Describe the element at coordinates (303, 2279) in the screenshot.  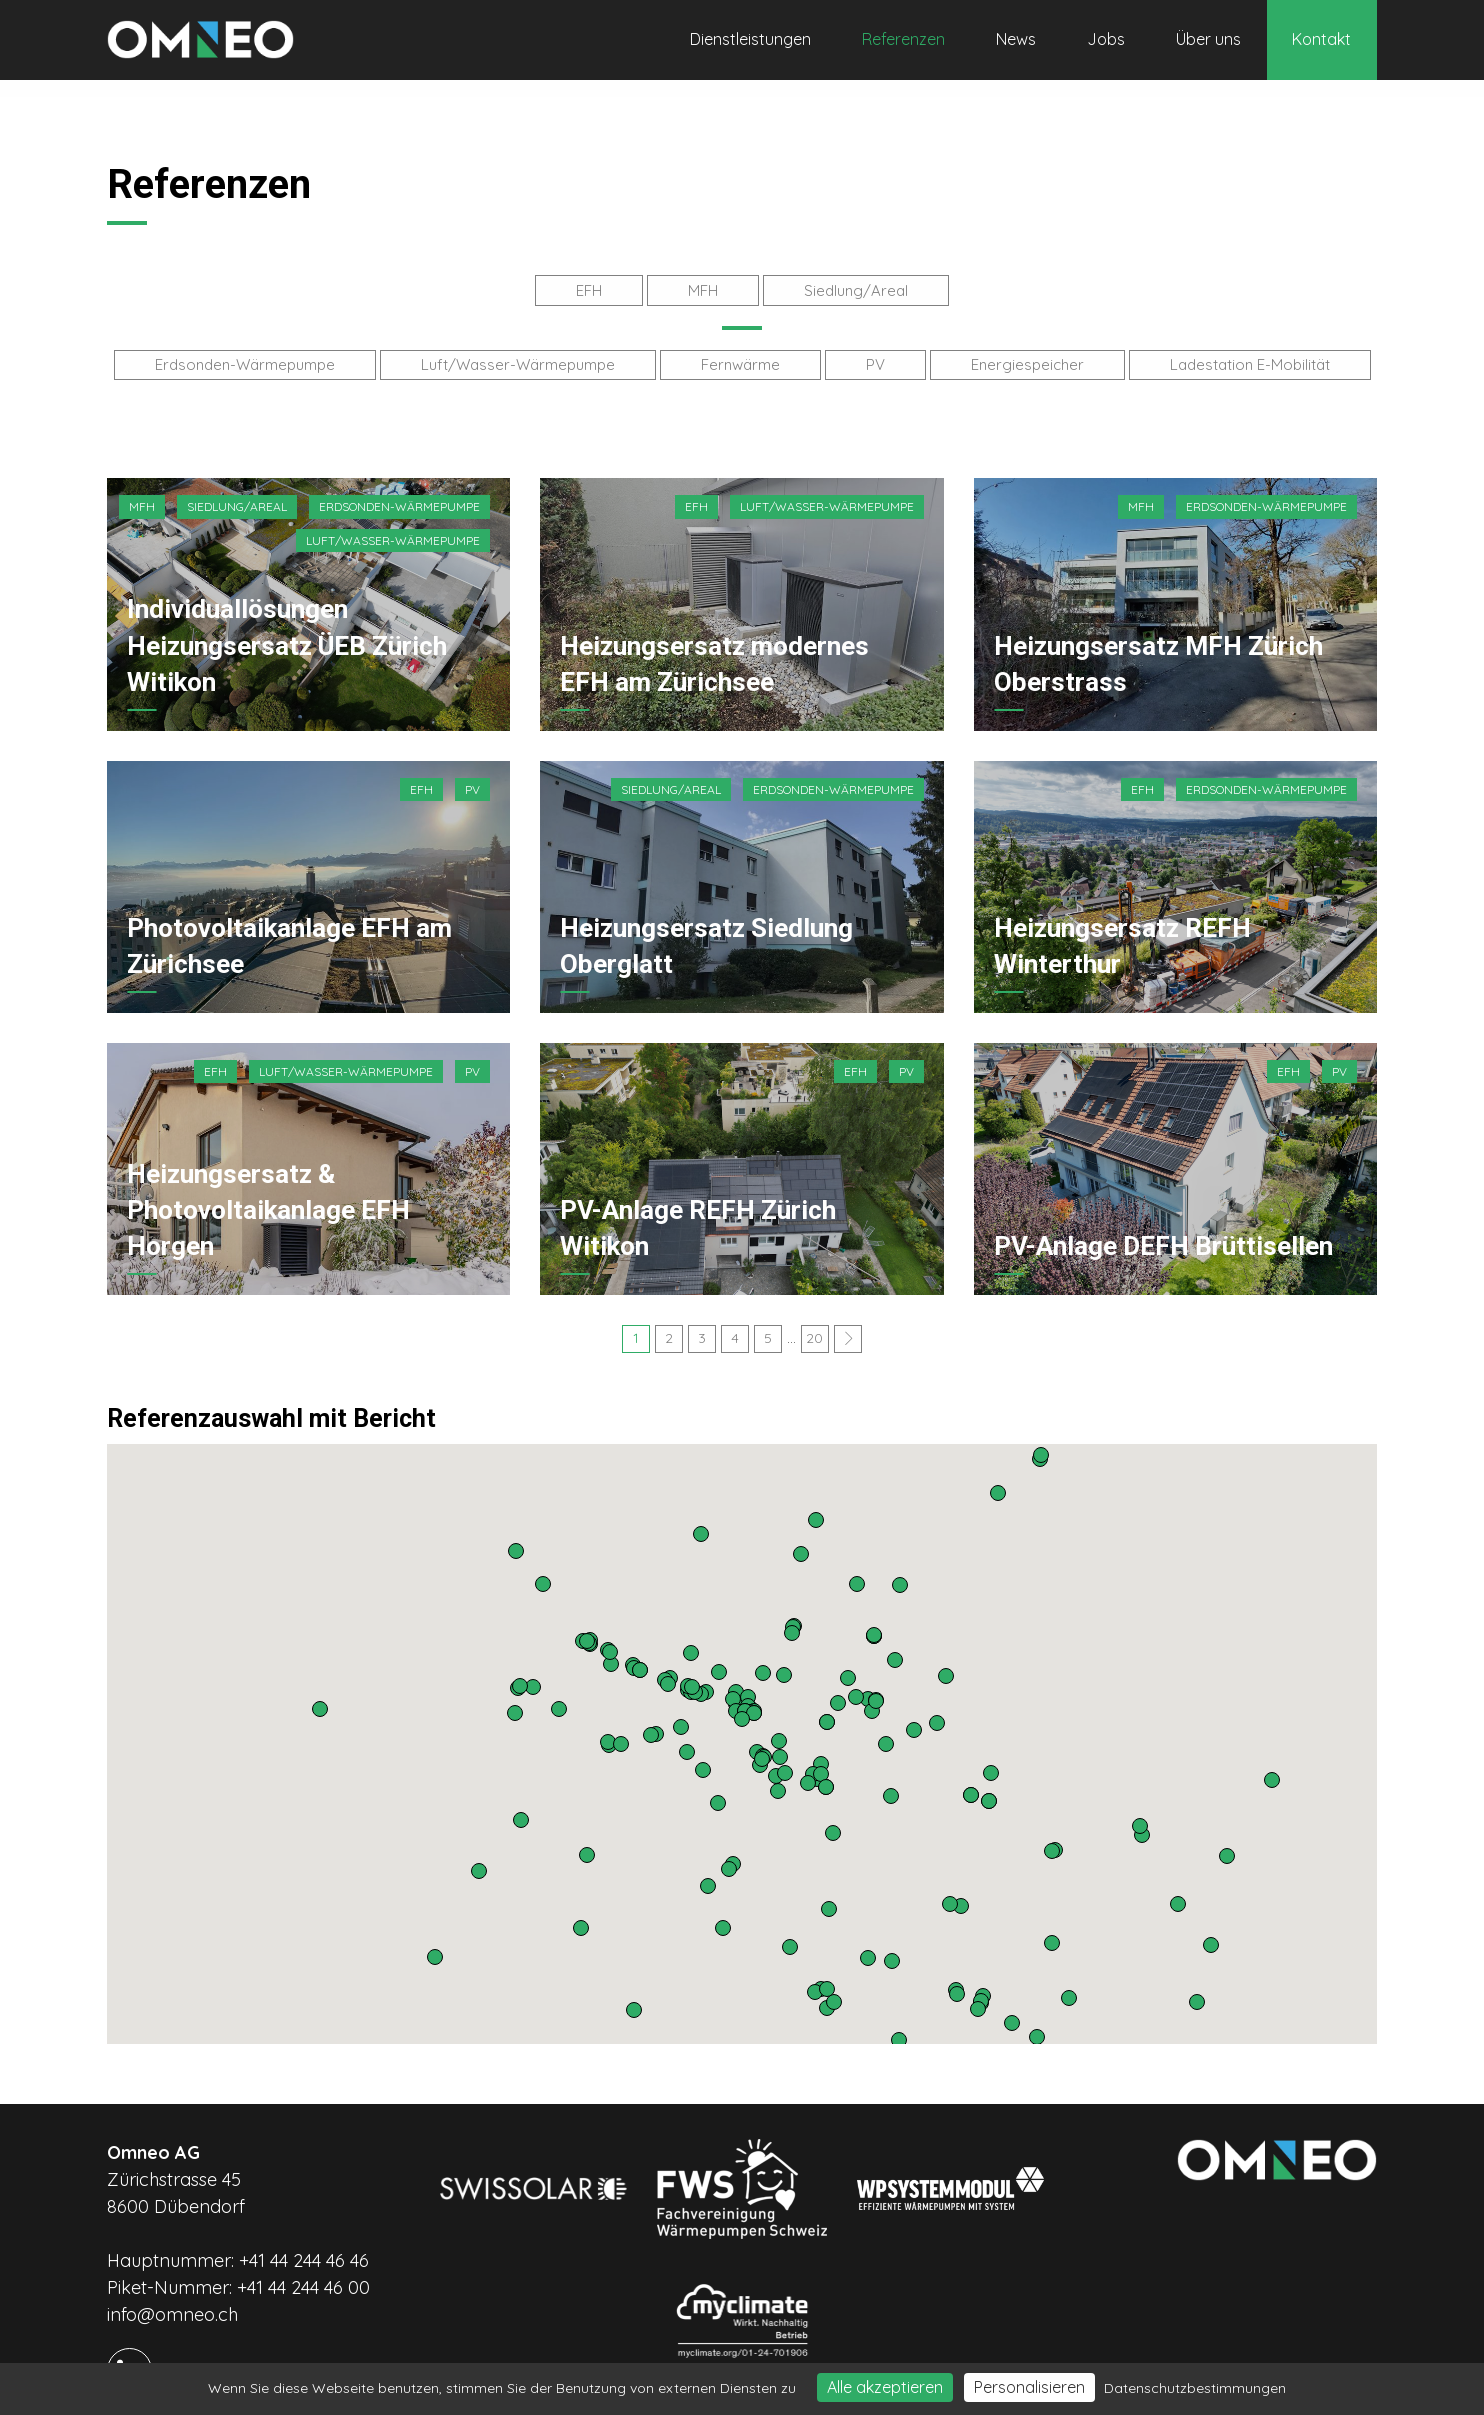
I see `+41 44 244 46 00` at that location.